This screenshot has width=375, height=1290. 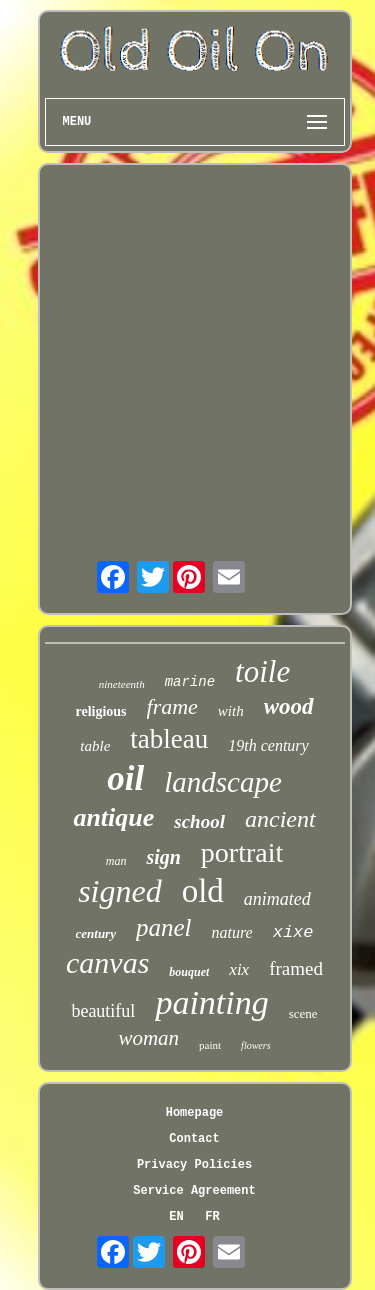 I want to click on antique, so click(x=113, y=817).